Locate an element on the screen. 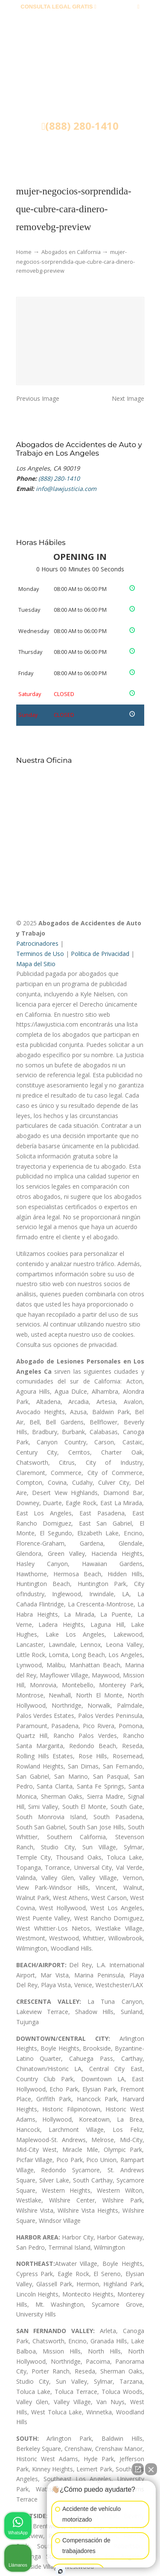 Image resolution: width=160 pixels, height=2576 pixels. Politica de Privacidad is located at coordinates (100, 954).